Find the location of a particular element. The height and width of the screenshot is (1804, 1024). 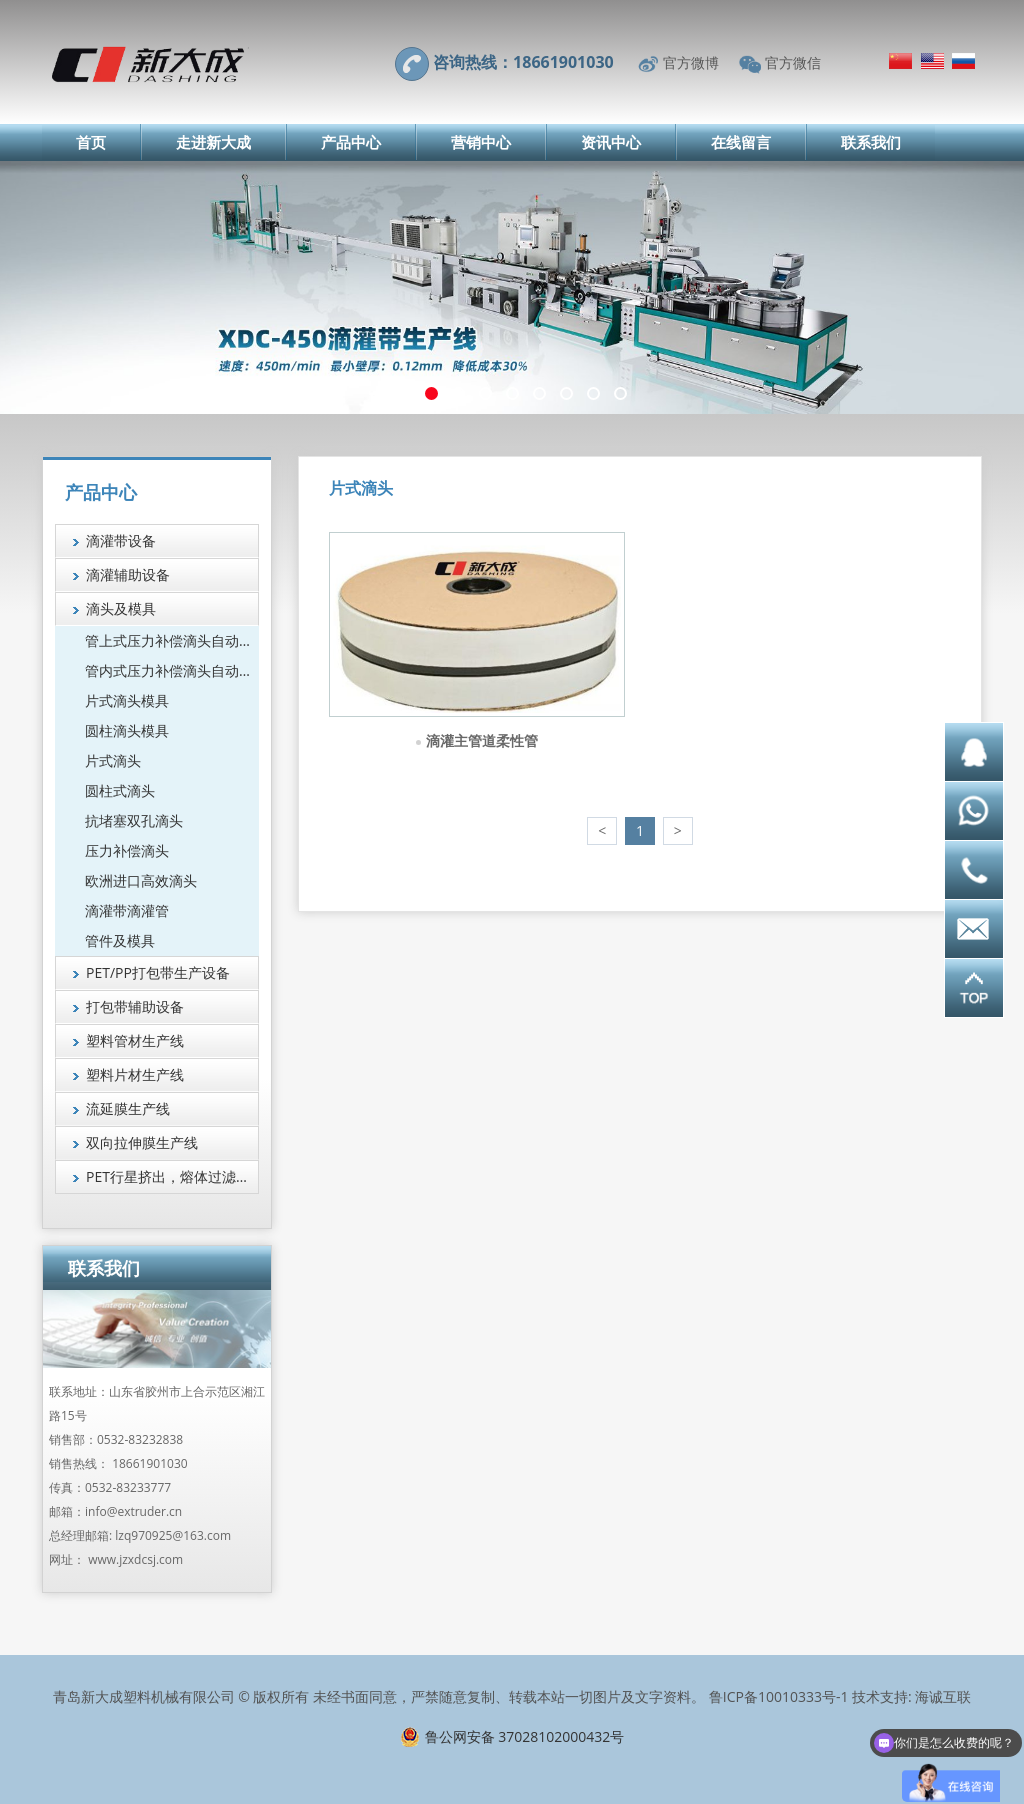

欧洲进口高效滴头 is located at coordinates (141, 880).